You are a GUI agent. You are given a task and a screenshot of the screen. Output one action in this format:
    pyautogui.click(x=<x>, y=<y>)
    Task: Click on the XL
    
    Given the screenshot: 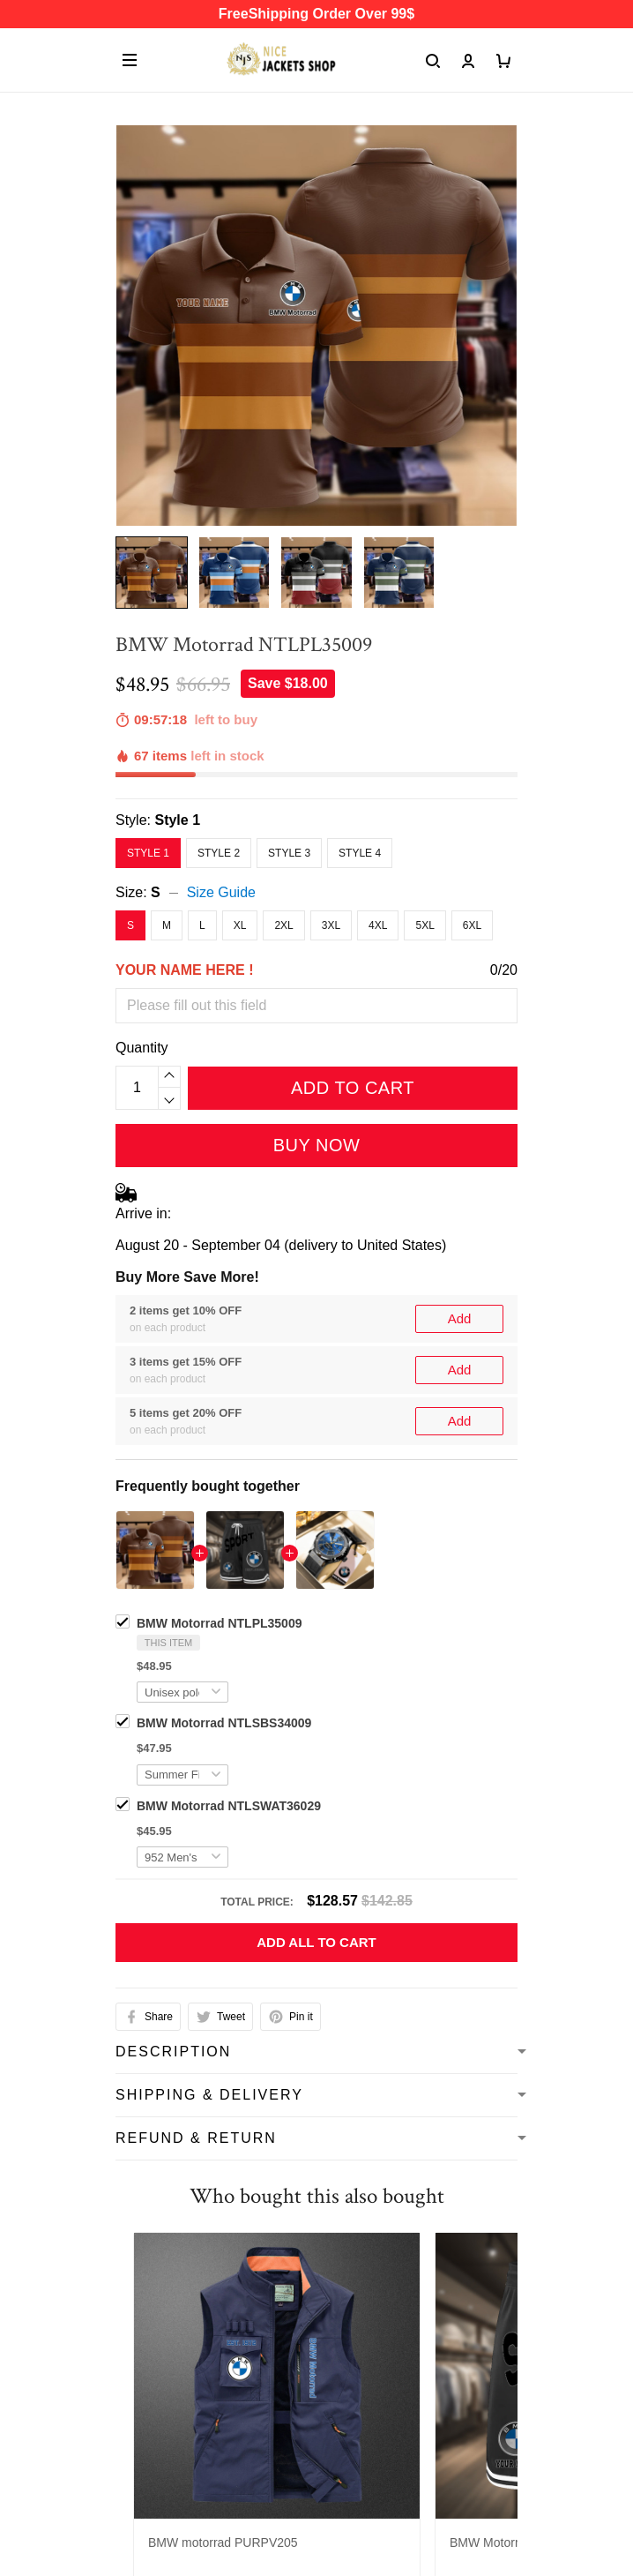 What is the action you would take?
    pyautogui.click(x=240, y=925)
    